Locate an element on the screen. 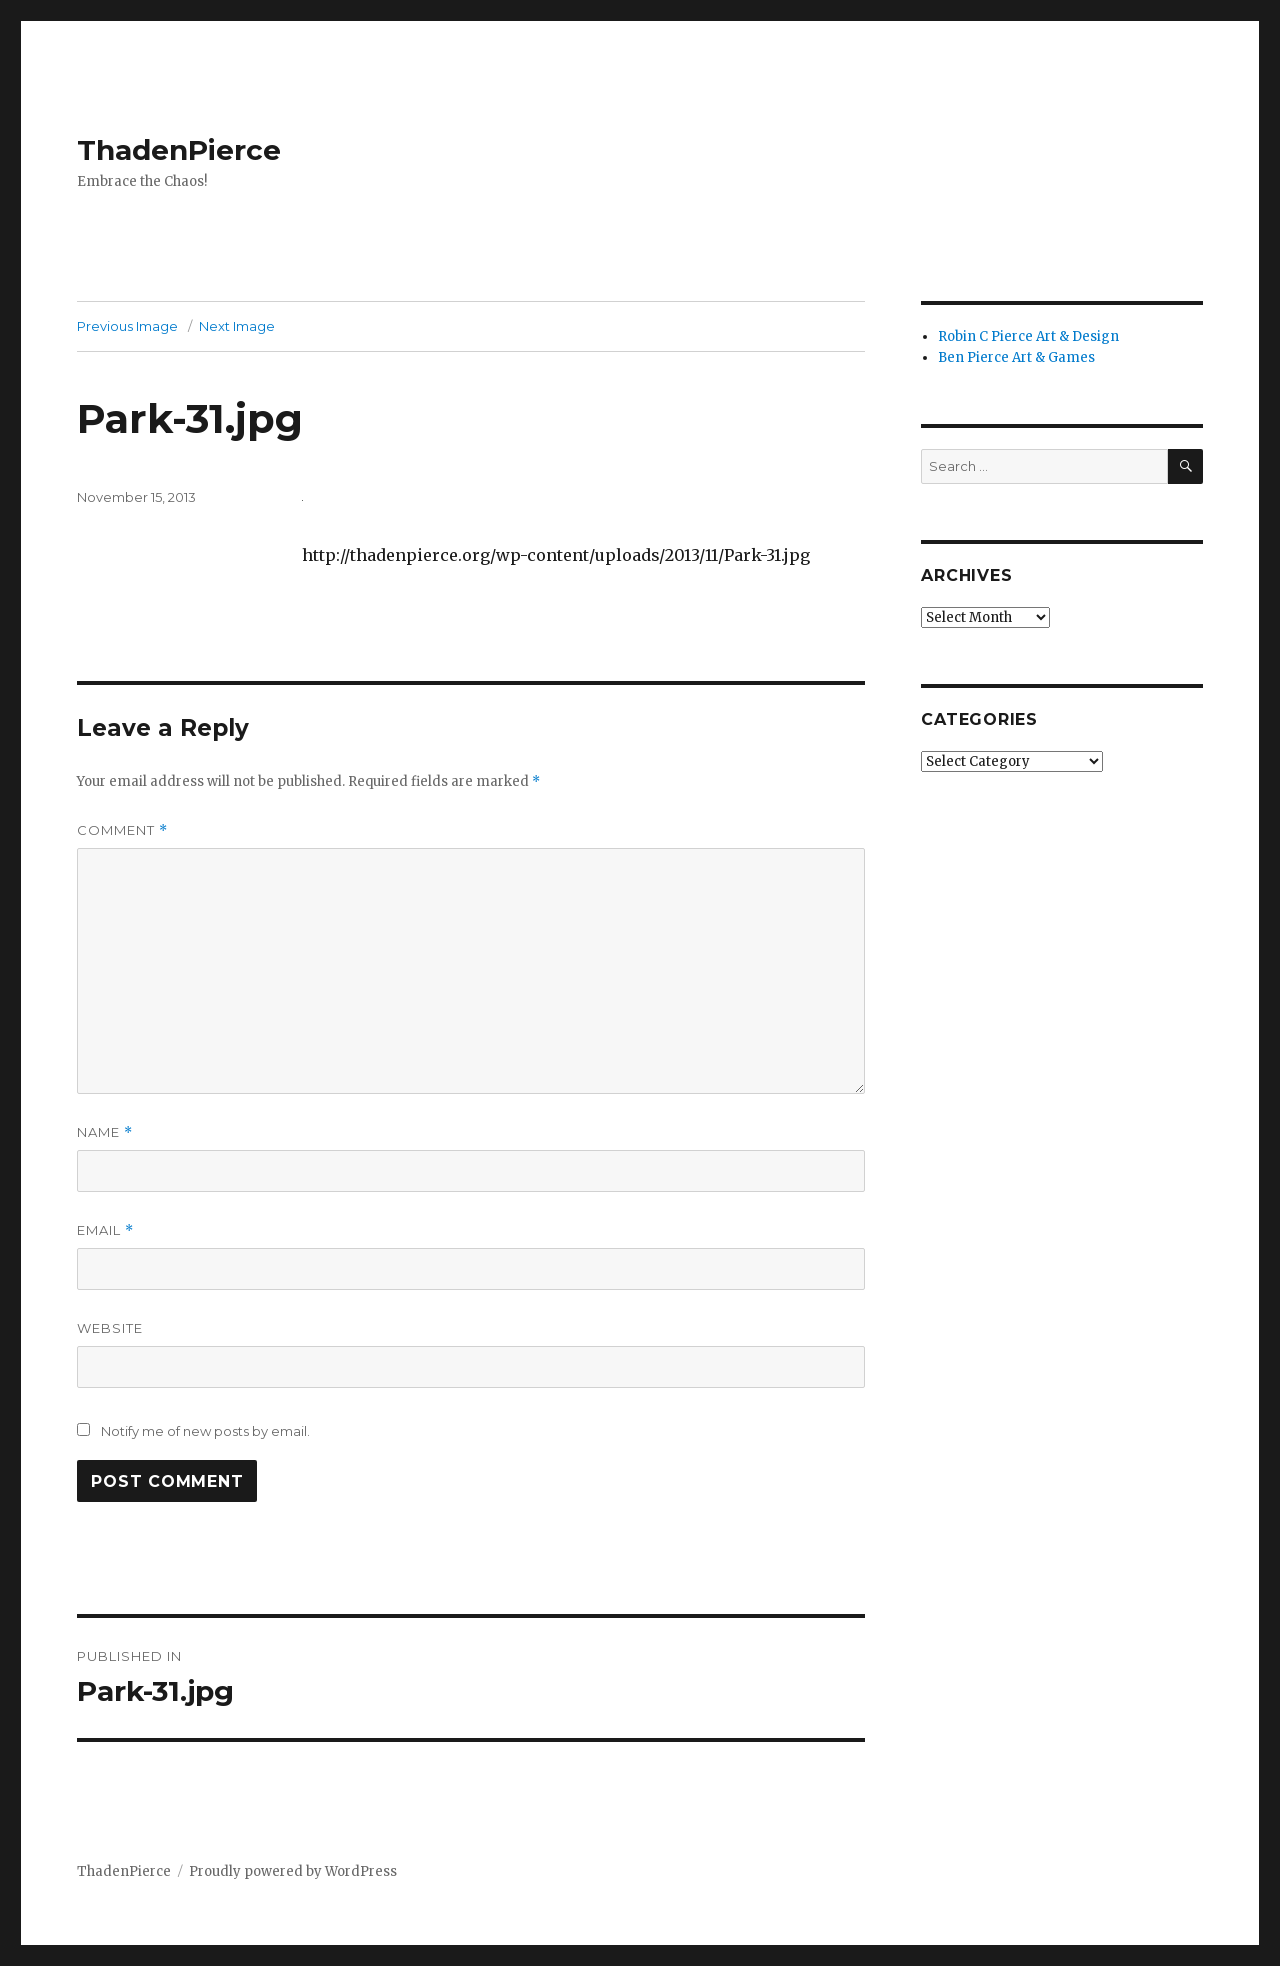 The height and width of the screenshot is (1966, 1280). Email is located at coordinates (105, 1230).